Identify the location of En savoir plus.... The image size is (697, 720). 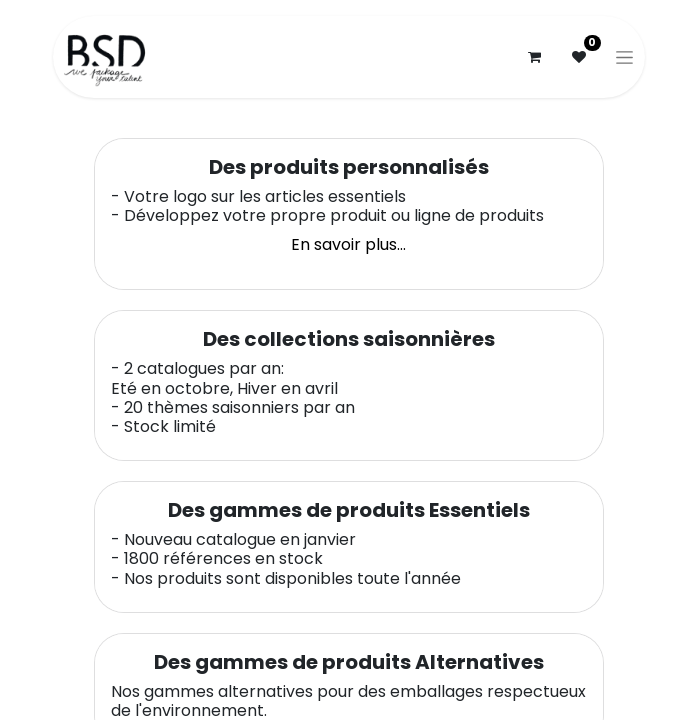
(348, 244).